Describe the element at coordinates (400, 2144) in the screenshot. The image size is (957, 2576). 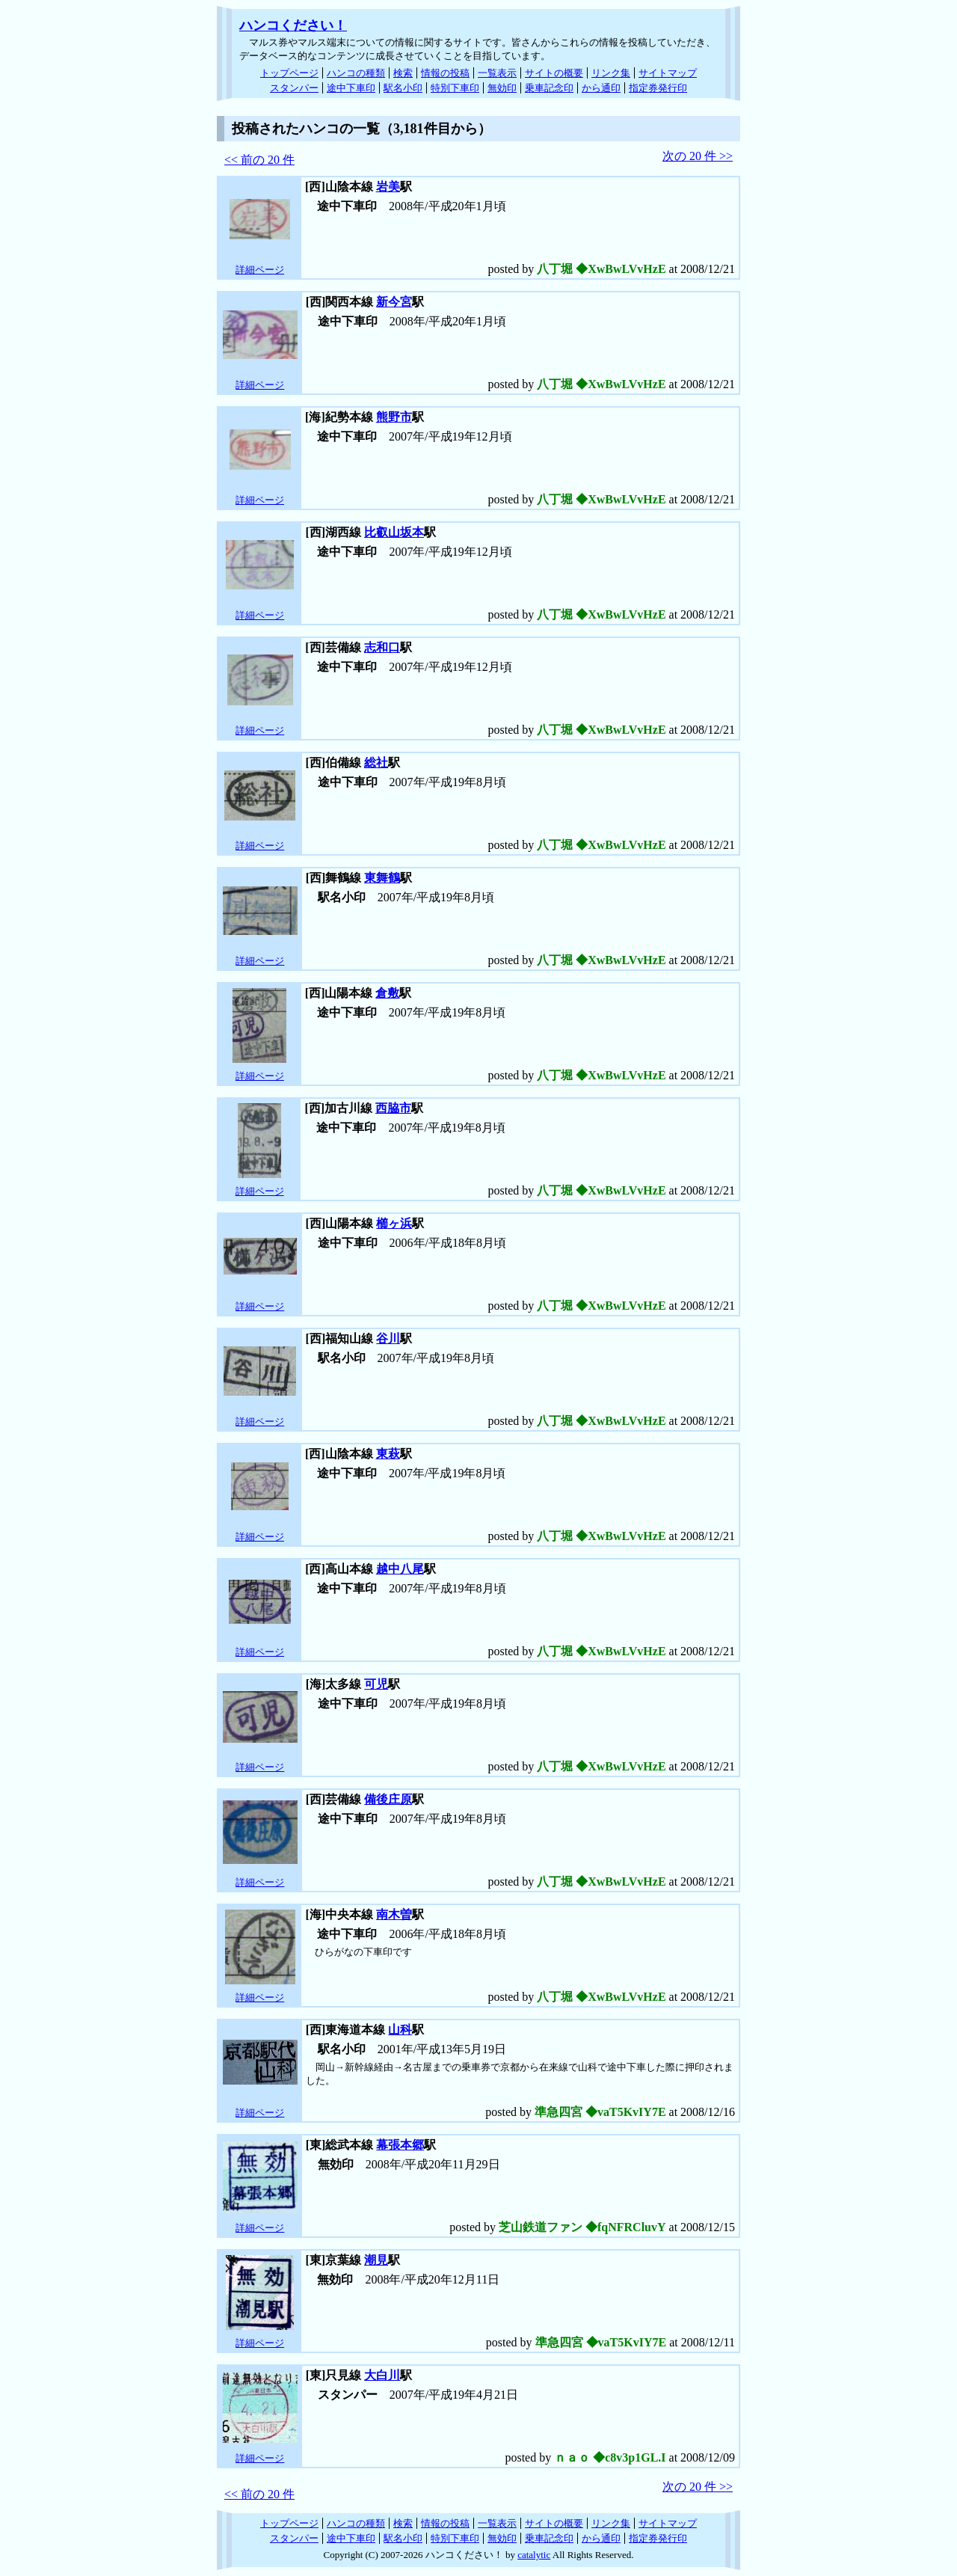
I see `幕張本郷` at that location.